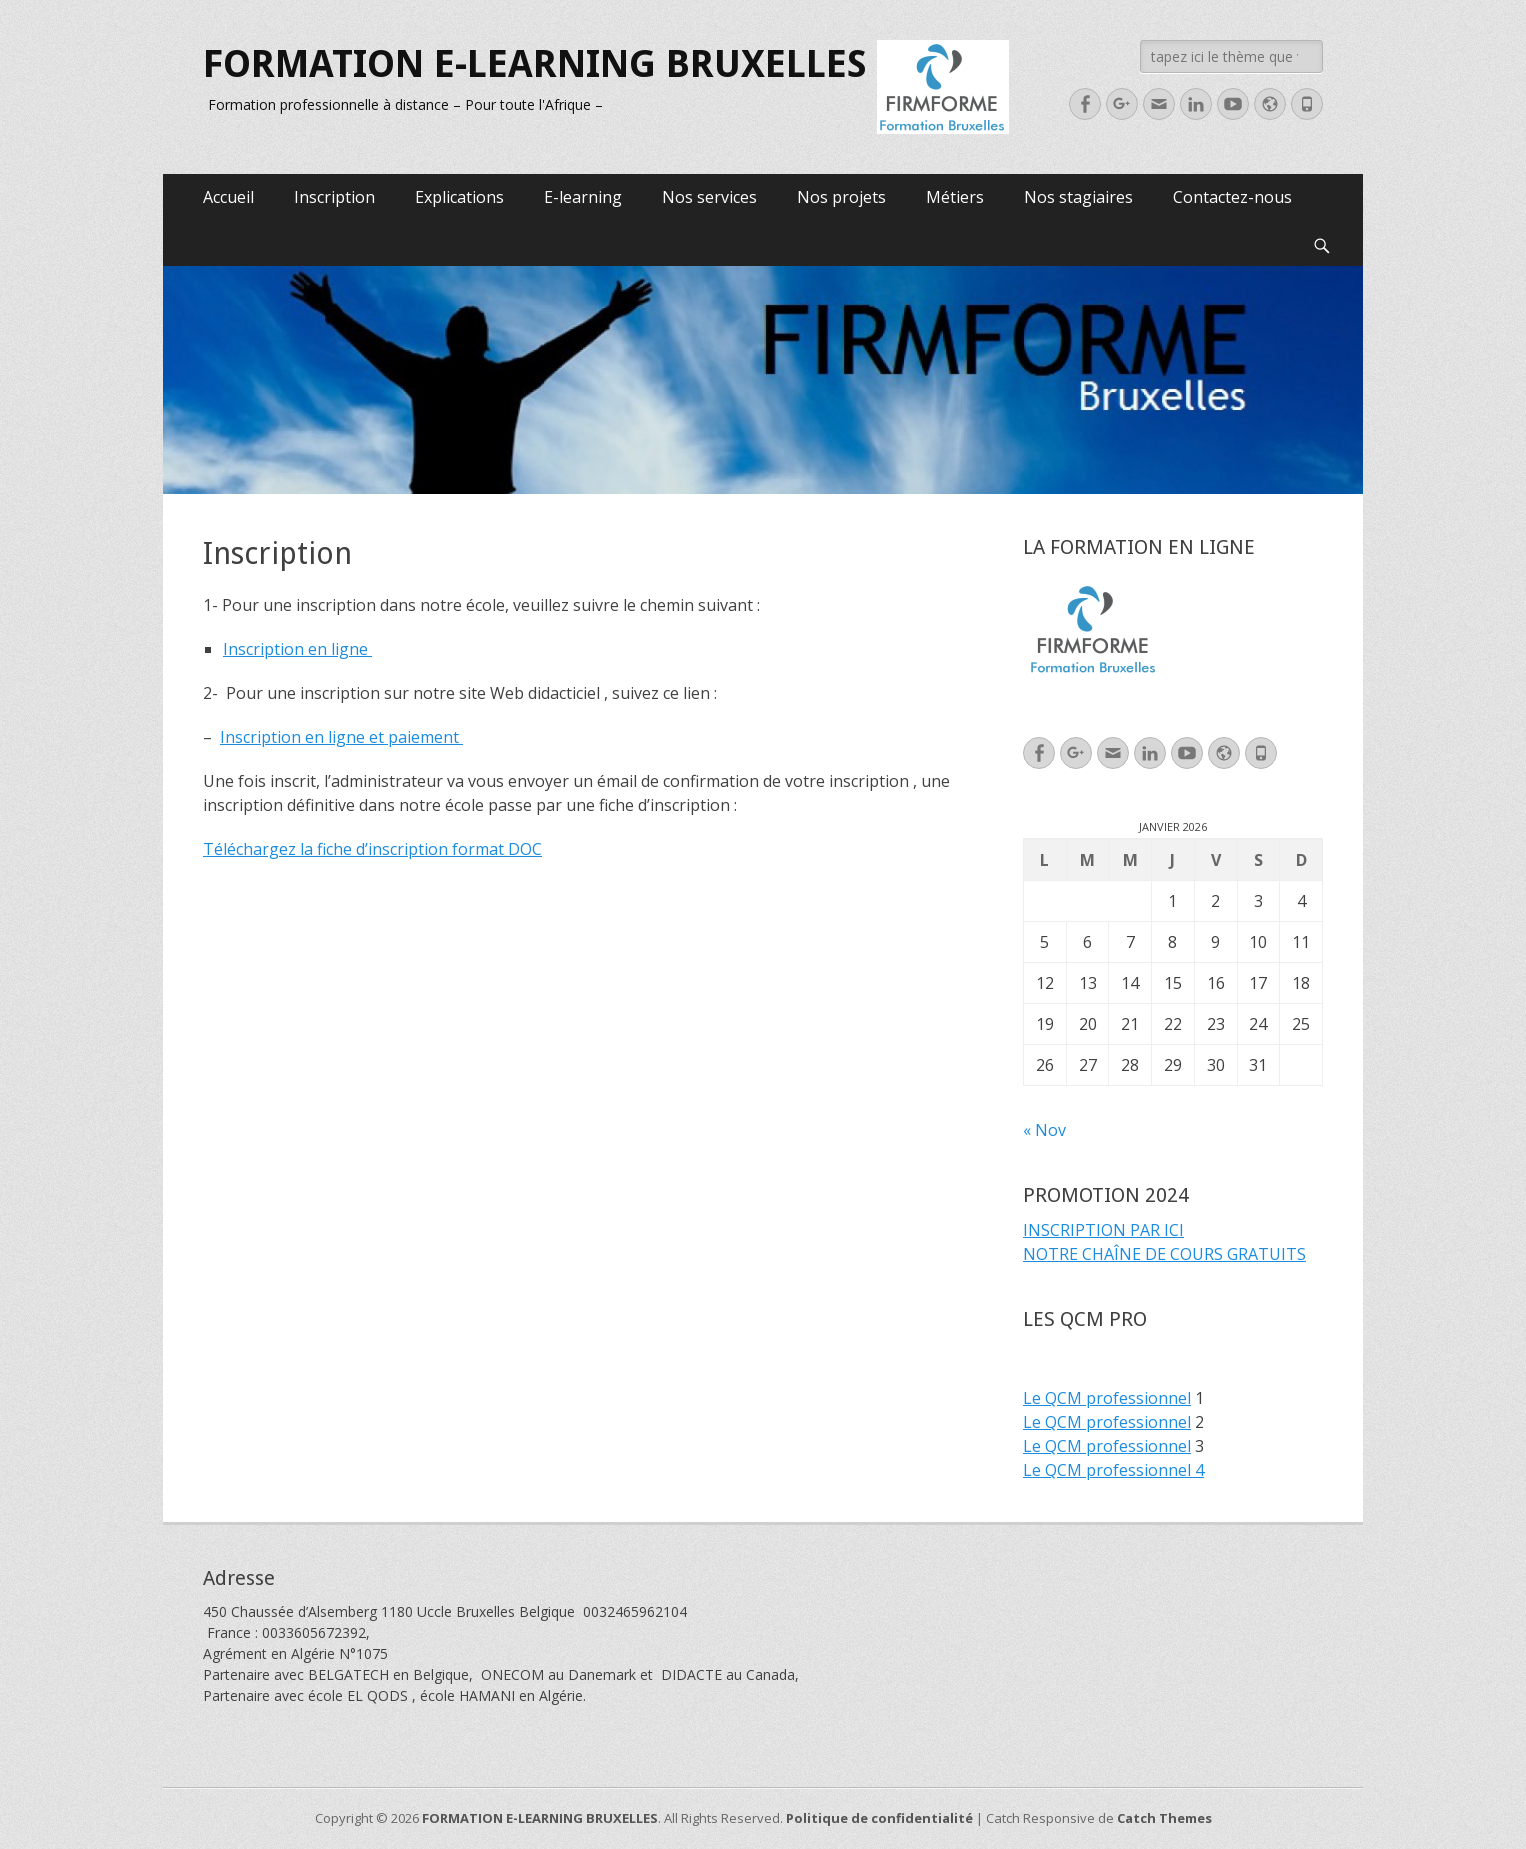  I want to click on Catch Themes, so click(1164, 1818).